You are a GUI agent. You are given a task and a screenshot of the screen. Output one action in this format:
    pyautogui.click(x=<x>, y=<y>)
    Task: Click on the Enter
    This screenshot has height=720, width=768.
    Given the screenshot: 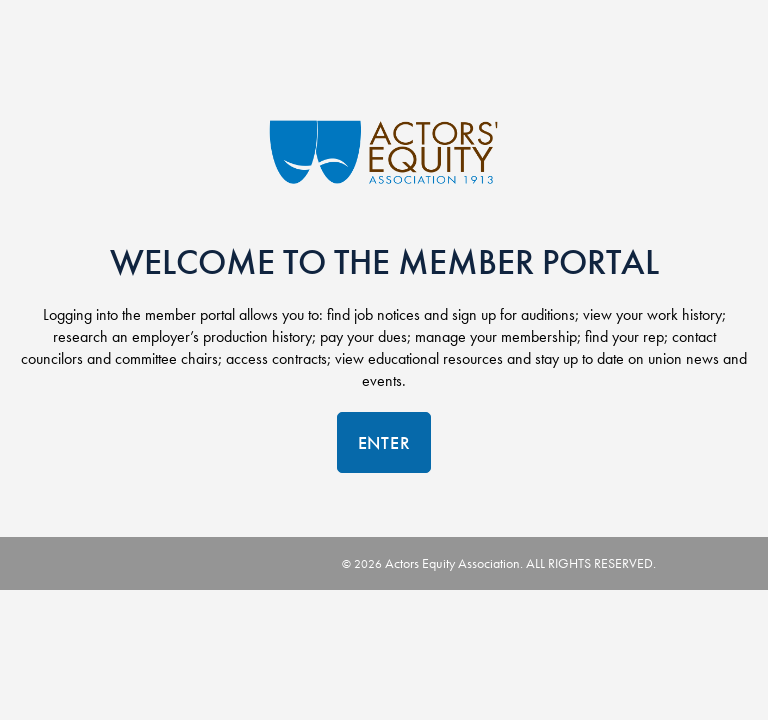 What is the action you would take?
    pyautogui.click(x=384, y=442)
    